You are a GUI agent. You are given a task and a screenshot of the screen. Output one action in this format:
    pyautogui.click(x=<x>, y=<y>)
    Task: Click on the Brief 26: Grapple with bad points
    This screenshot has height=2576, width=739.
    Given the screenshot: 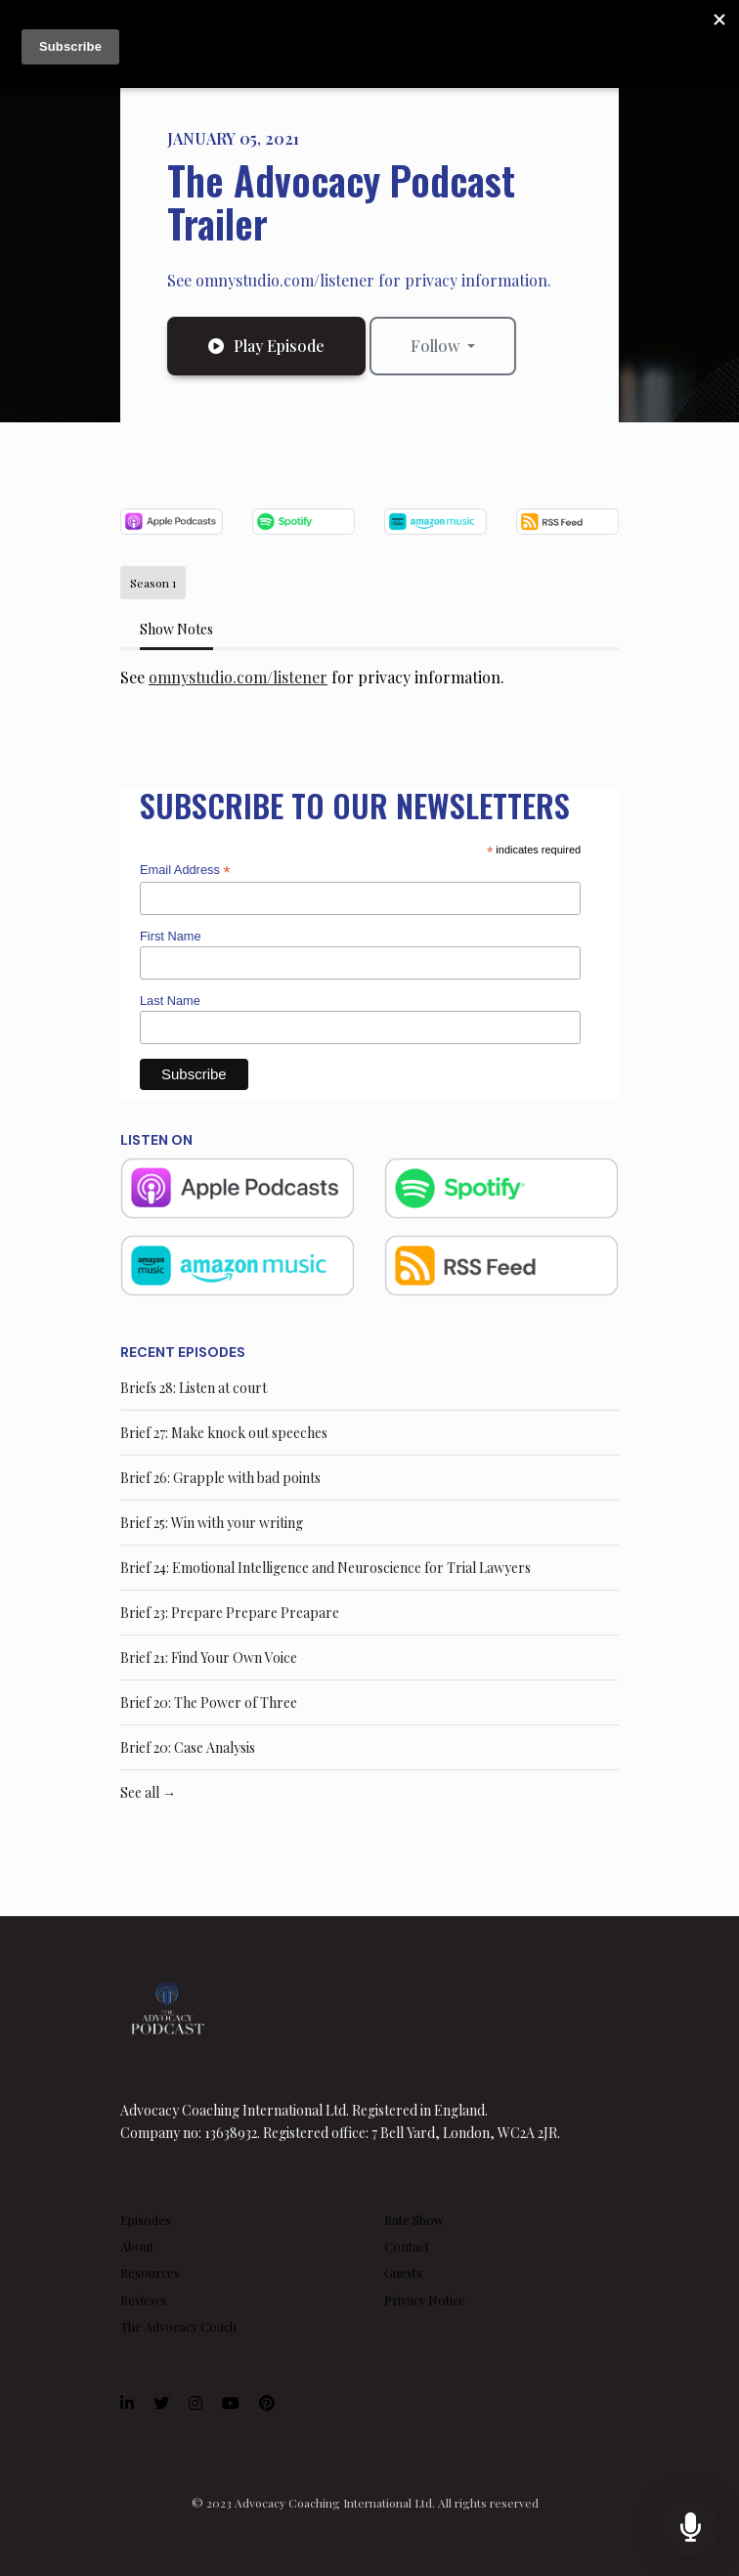 What is the action you would take?
    pyautogui.click(x=220, y=1477)
    